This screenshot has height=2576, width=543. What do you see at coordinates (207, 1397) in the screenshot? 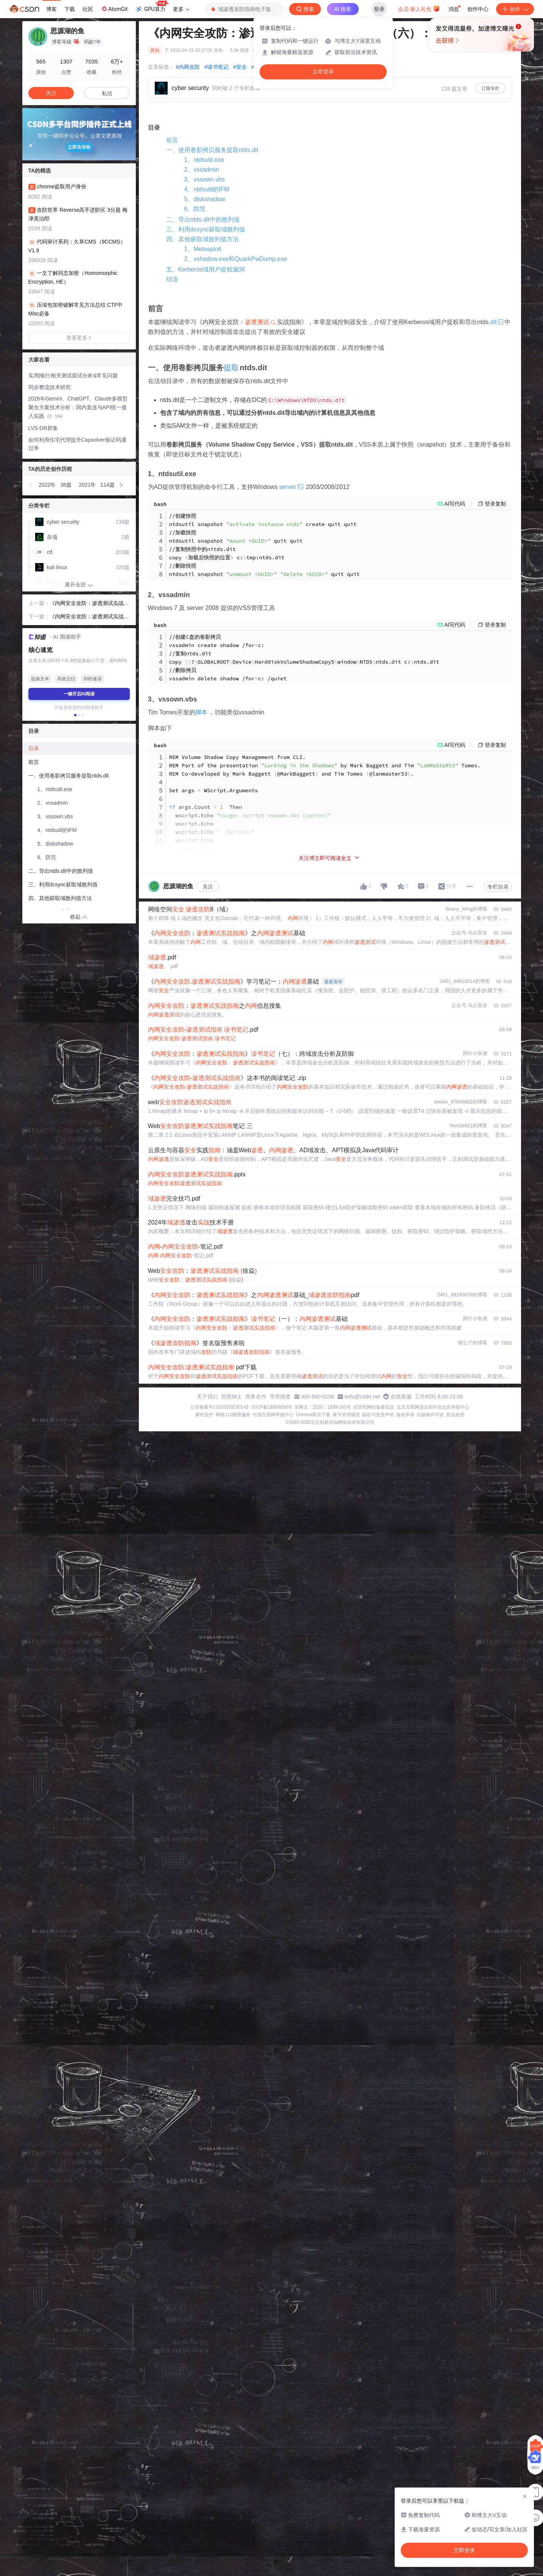
I see `关于我们` at bounding box center [207, 1397].